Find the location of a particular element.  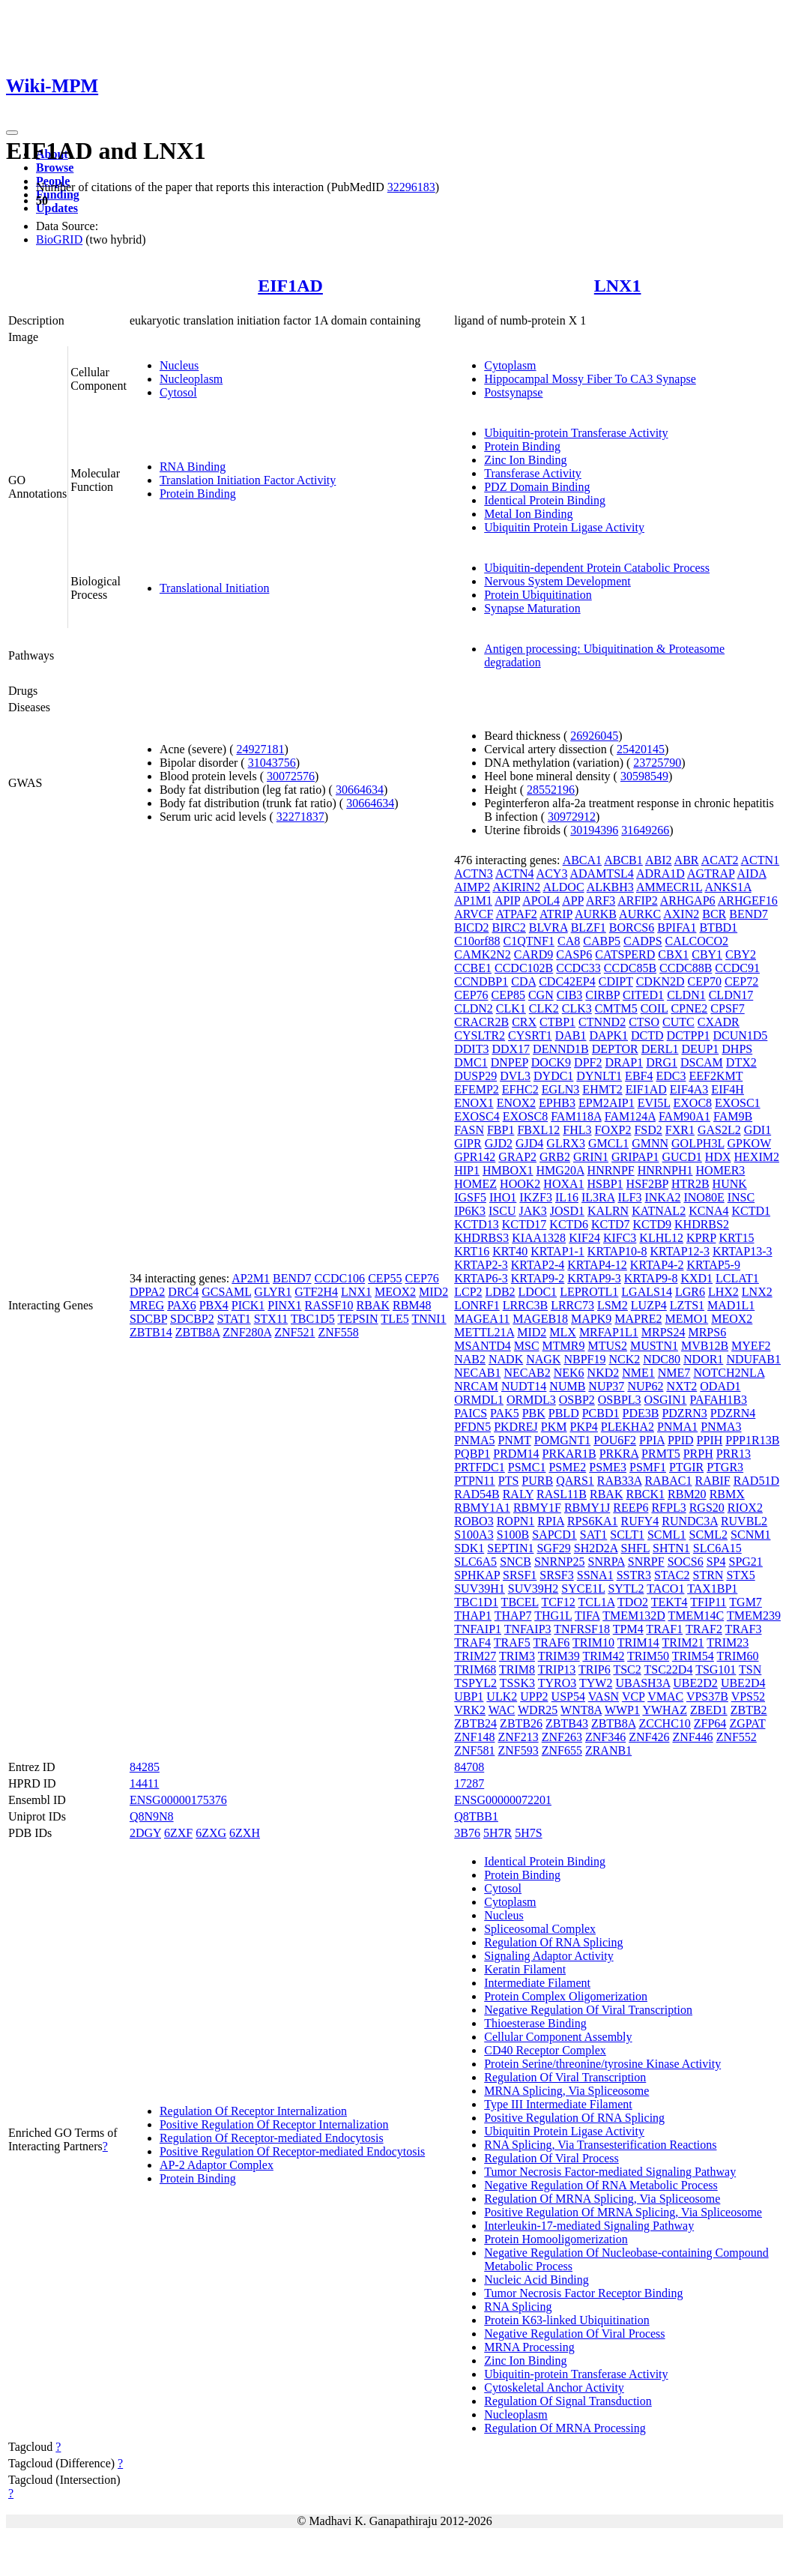

ATPAF2 is located at coordinates (515, 914).